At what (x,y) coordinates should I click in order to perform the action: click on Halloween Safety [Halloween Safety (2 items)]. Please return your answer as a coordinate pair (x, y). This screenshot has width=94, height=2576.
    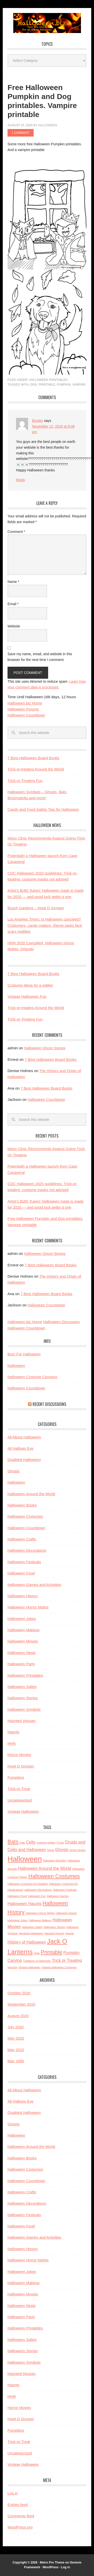
    Looking at the image, I should click on (32, 1927).